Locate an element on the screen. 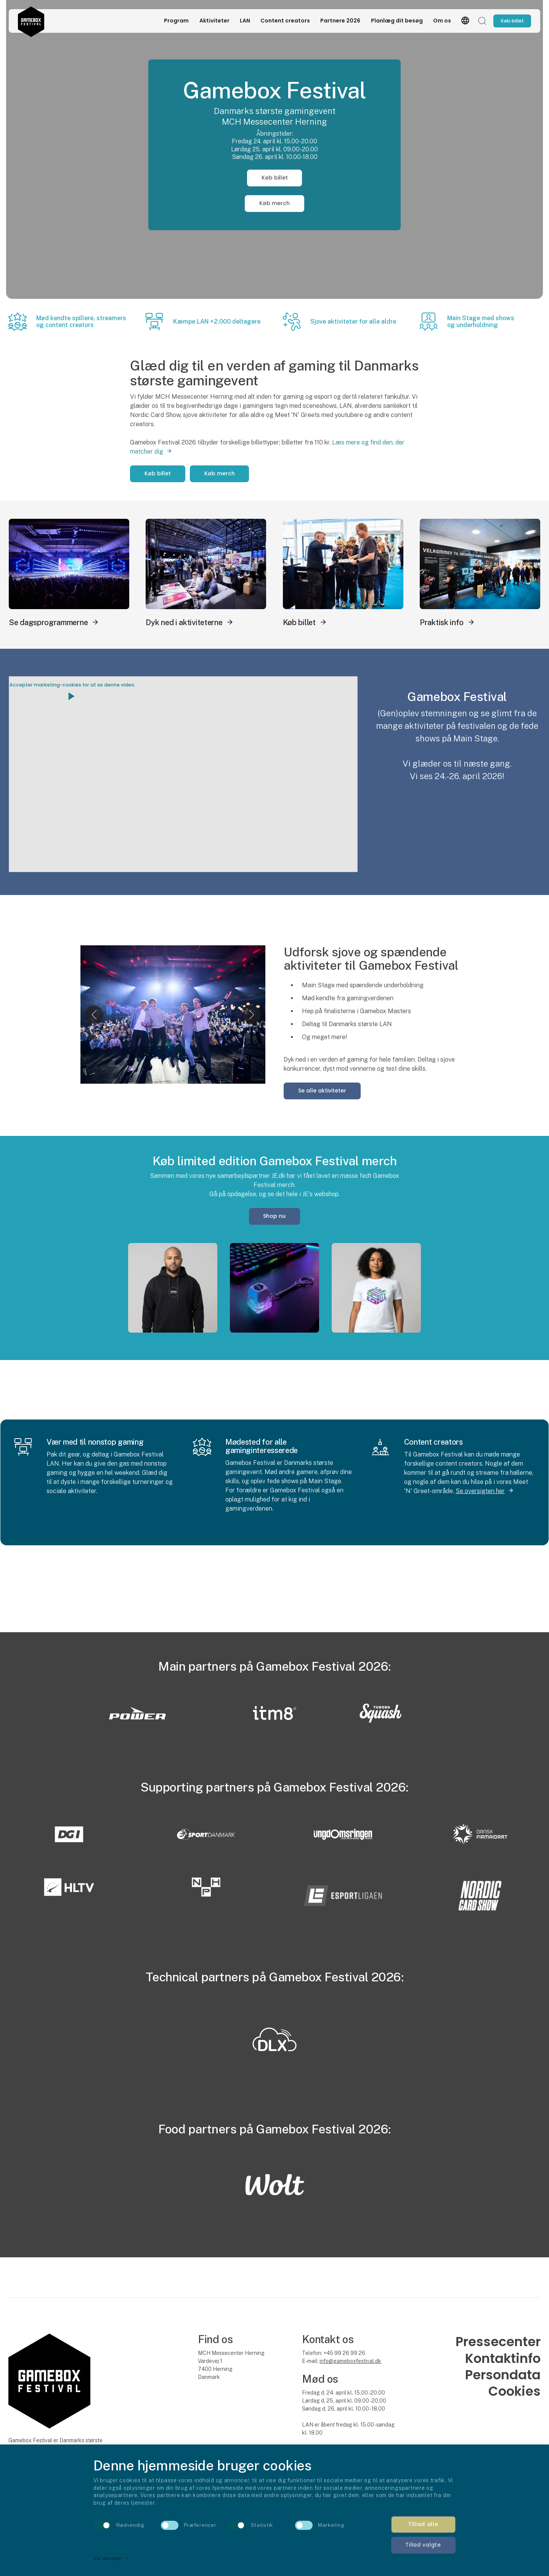 The height and width of the screenshot is (2576, 549). Vis detaljer is located at coordinates (111, 2558).